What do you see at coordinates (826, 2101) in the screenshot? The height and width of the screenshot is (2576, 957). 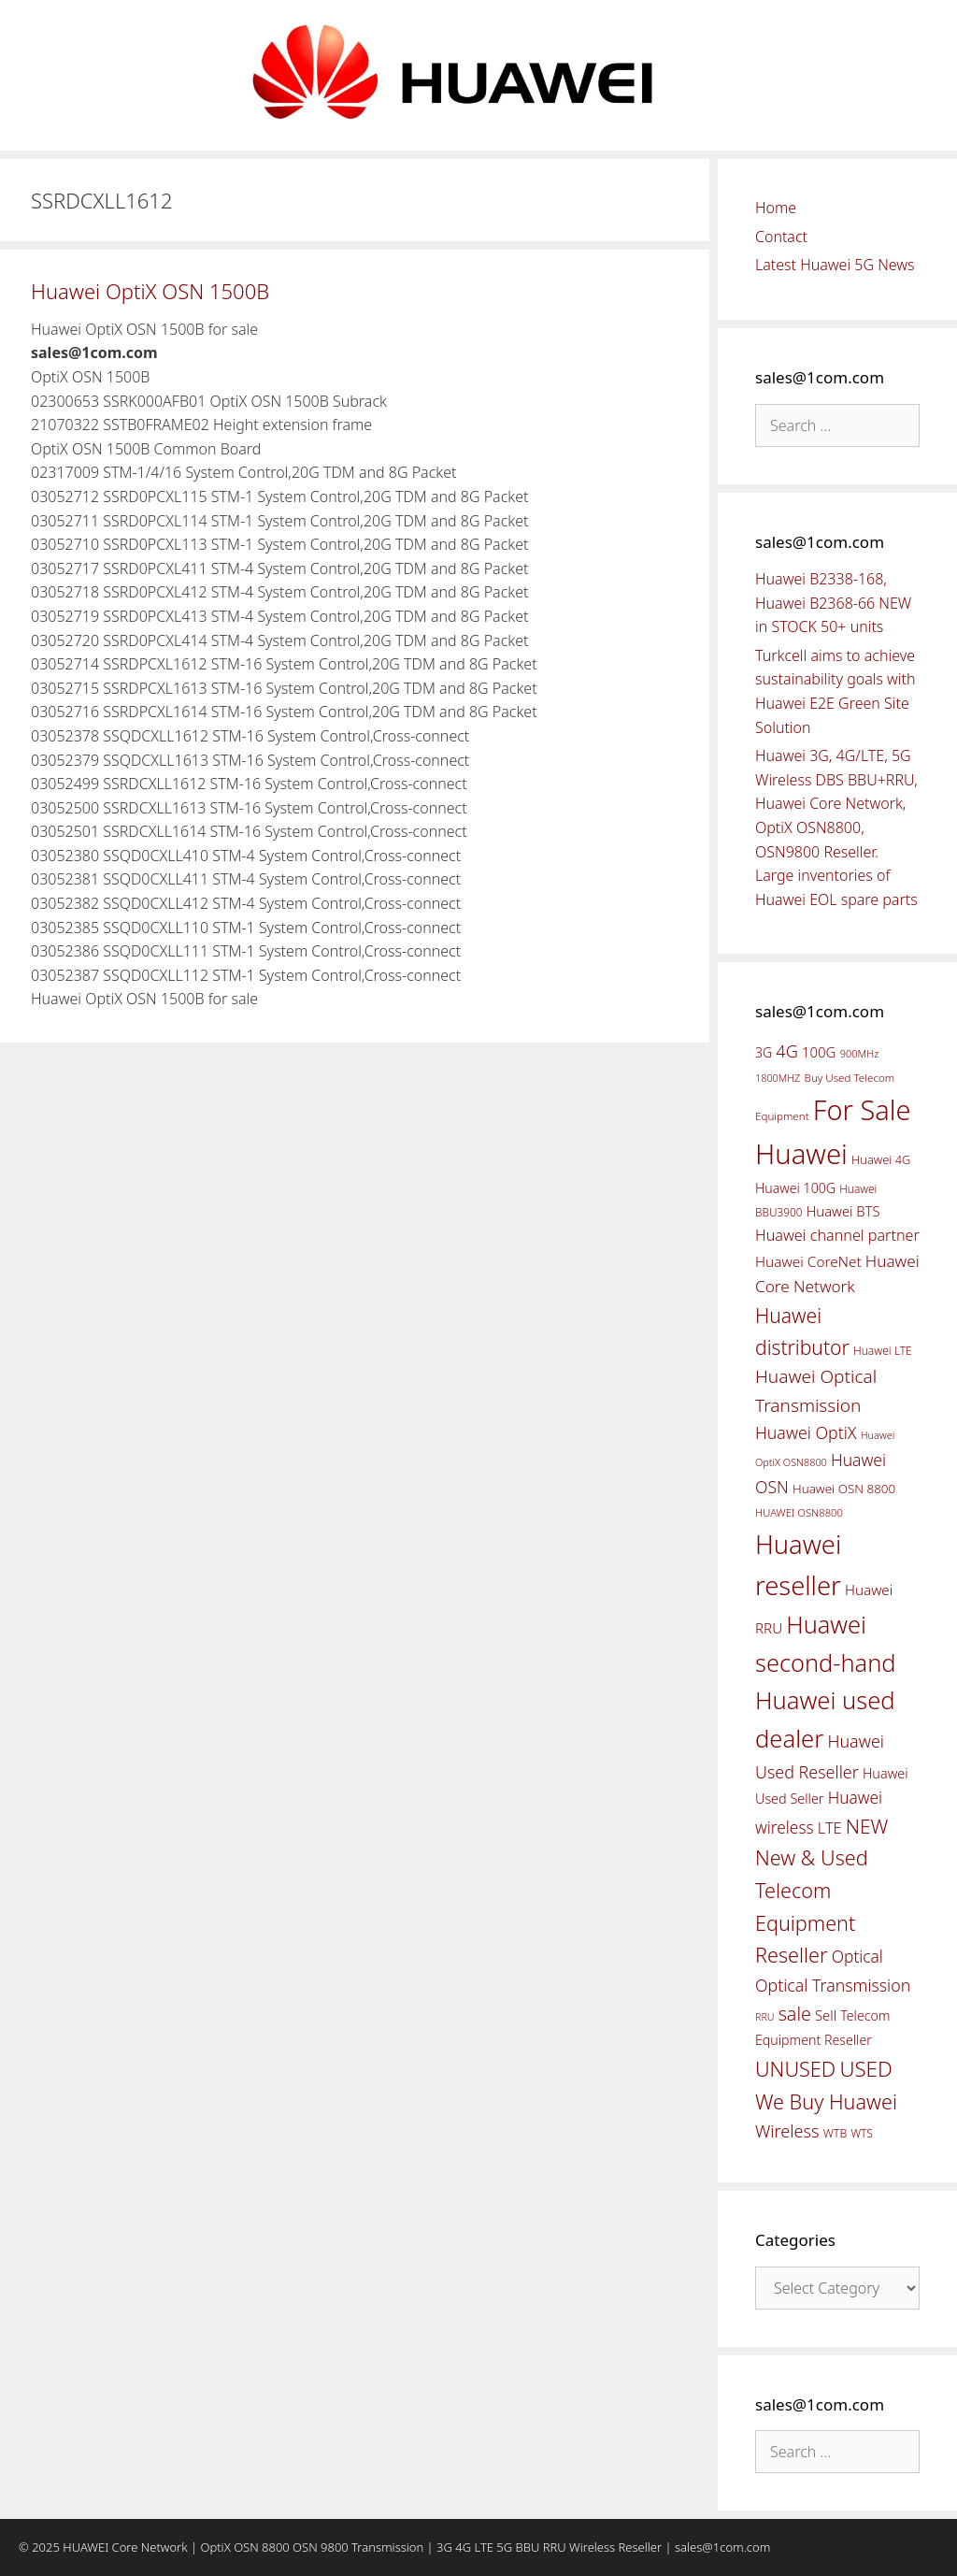 I see `We Buy Huawei [We Buy Huawei (135 items)]` at bounding box center [826, 2101].